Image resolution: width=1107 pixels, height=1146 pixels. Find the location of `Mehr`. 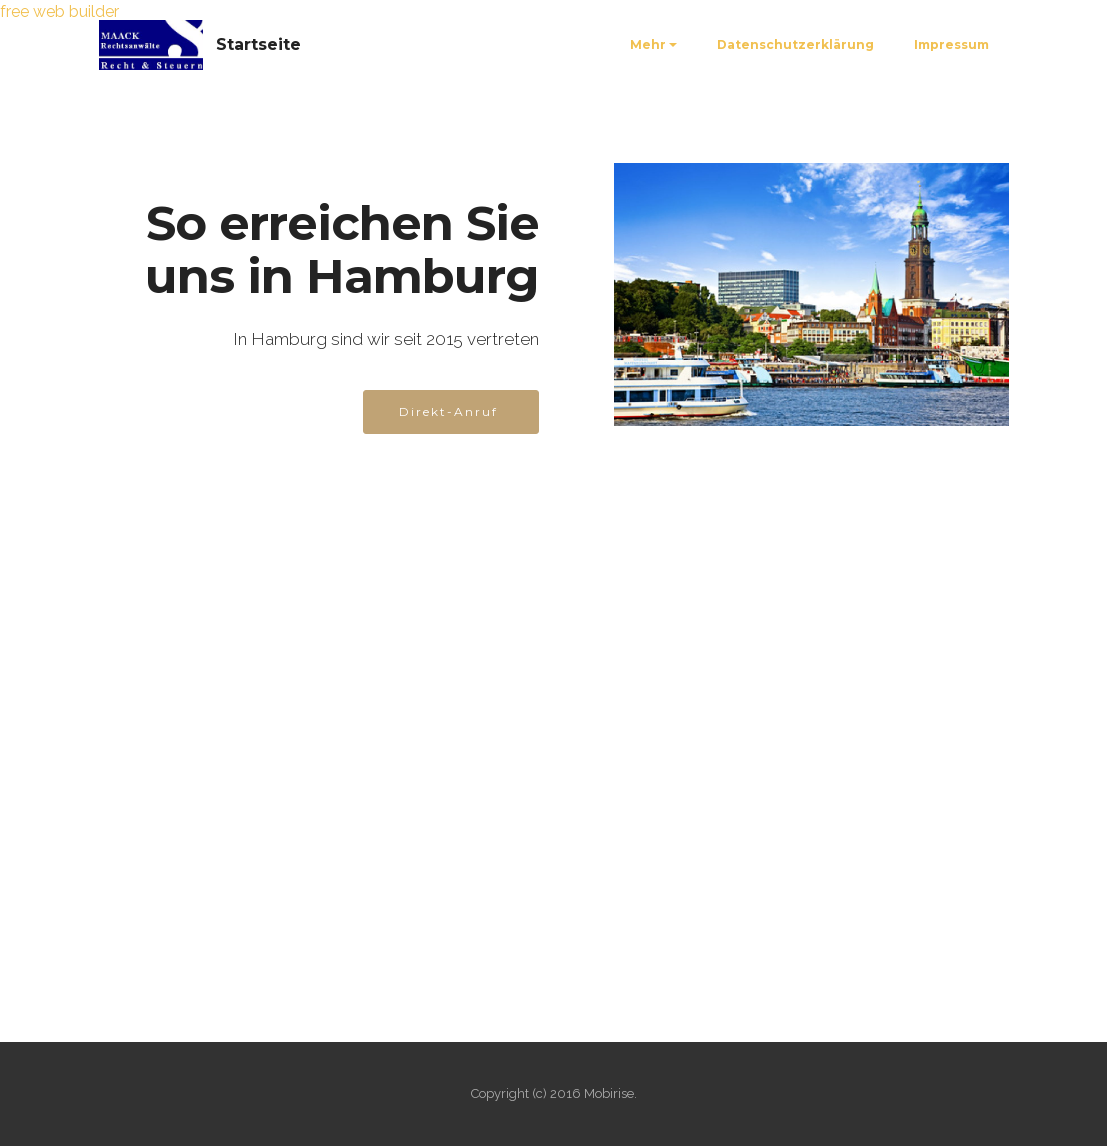

Mehr is located at coordinates (648, 44).